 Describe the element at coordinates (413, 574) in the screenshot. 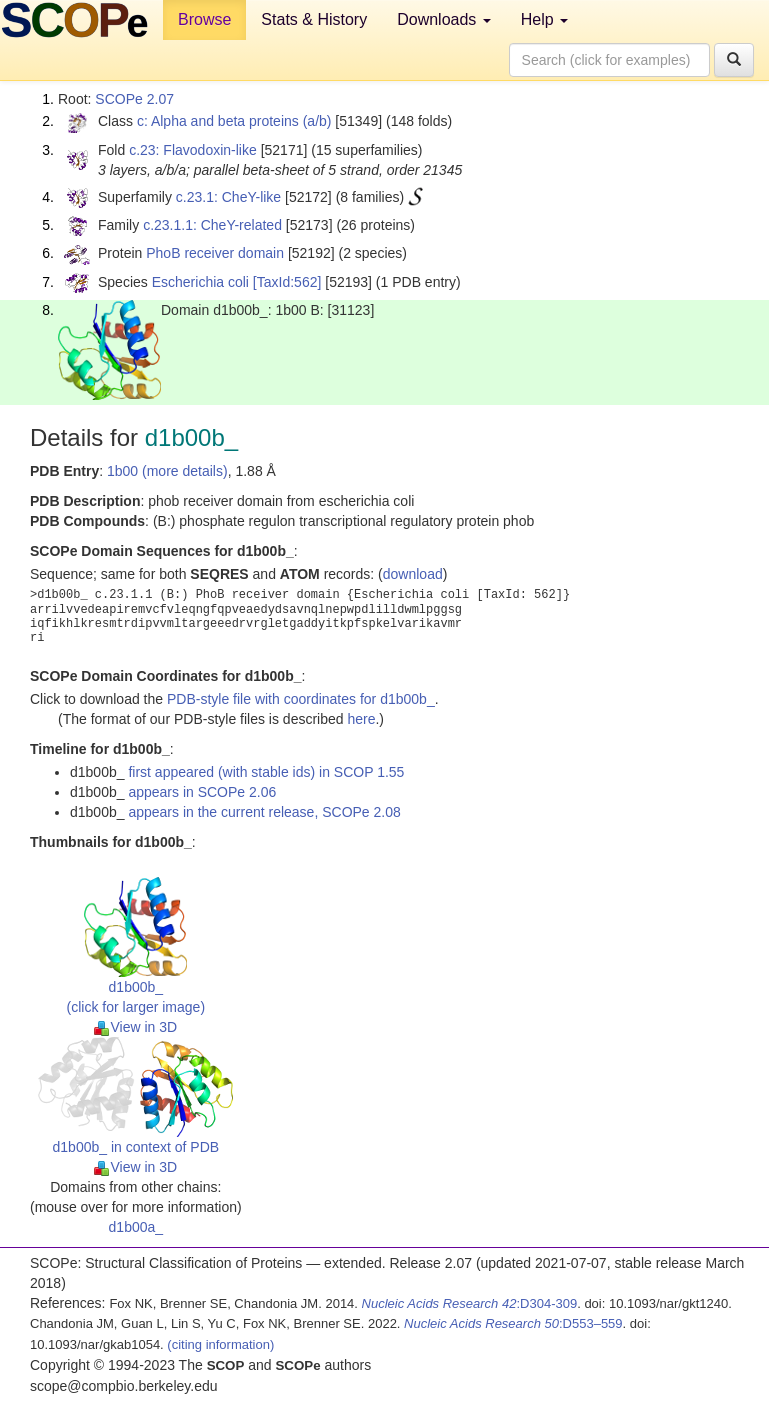

I see `download` at that location.